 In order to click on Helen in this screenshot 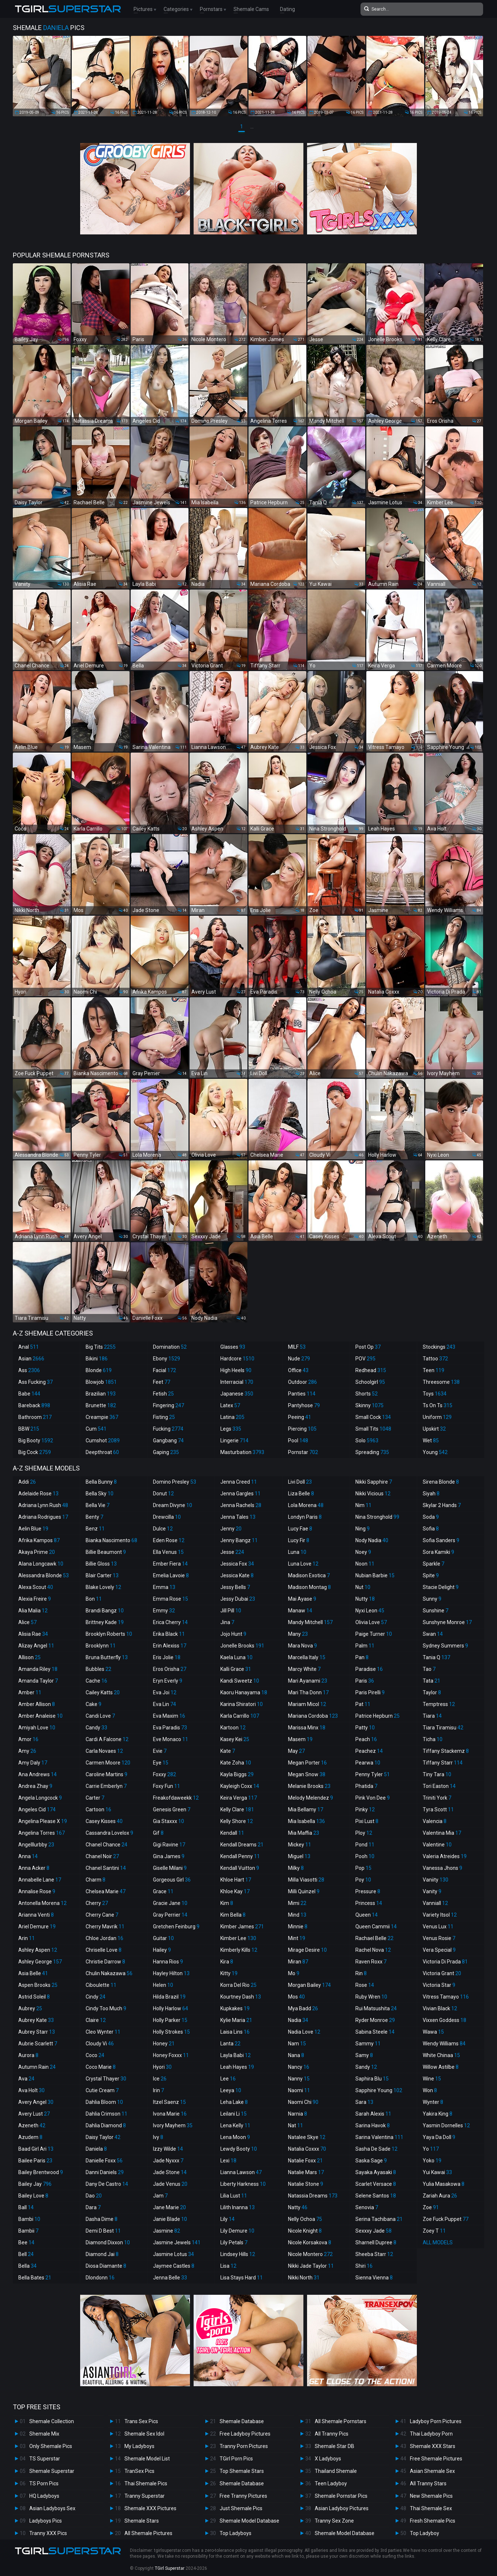, I will do `click(163, 1985)`.